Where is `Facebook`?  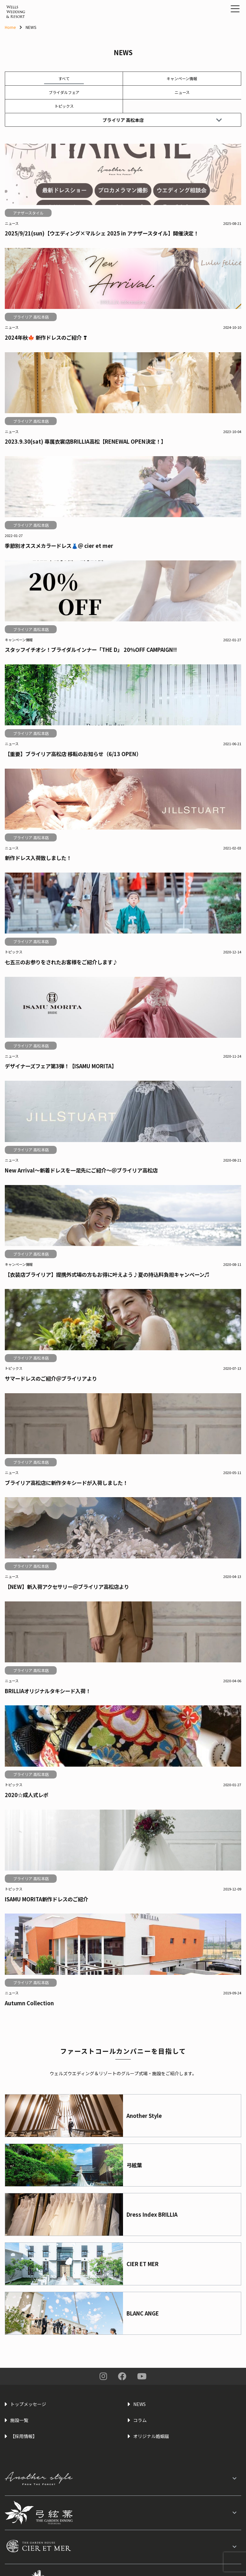 Facebook is located at coordinates (122, 2376).